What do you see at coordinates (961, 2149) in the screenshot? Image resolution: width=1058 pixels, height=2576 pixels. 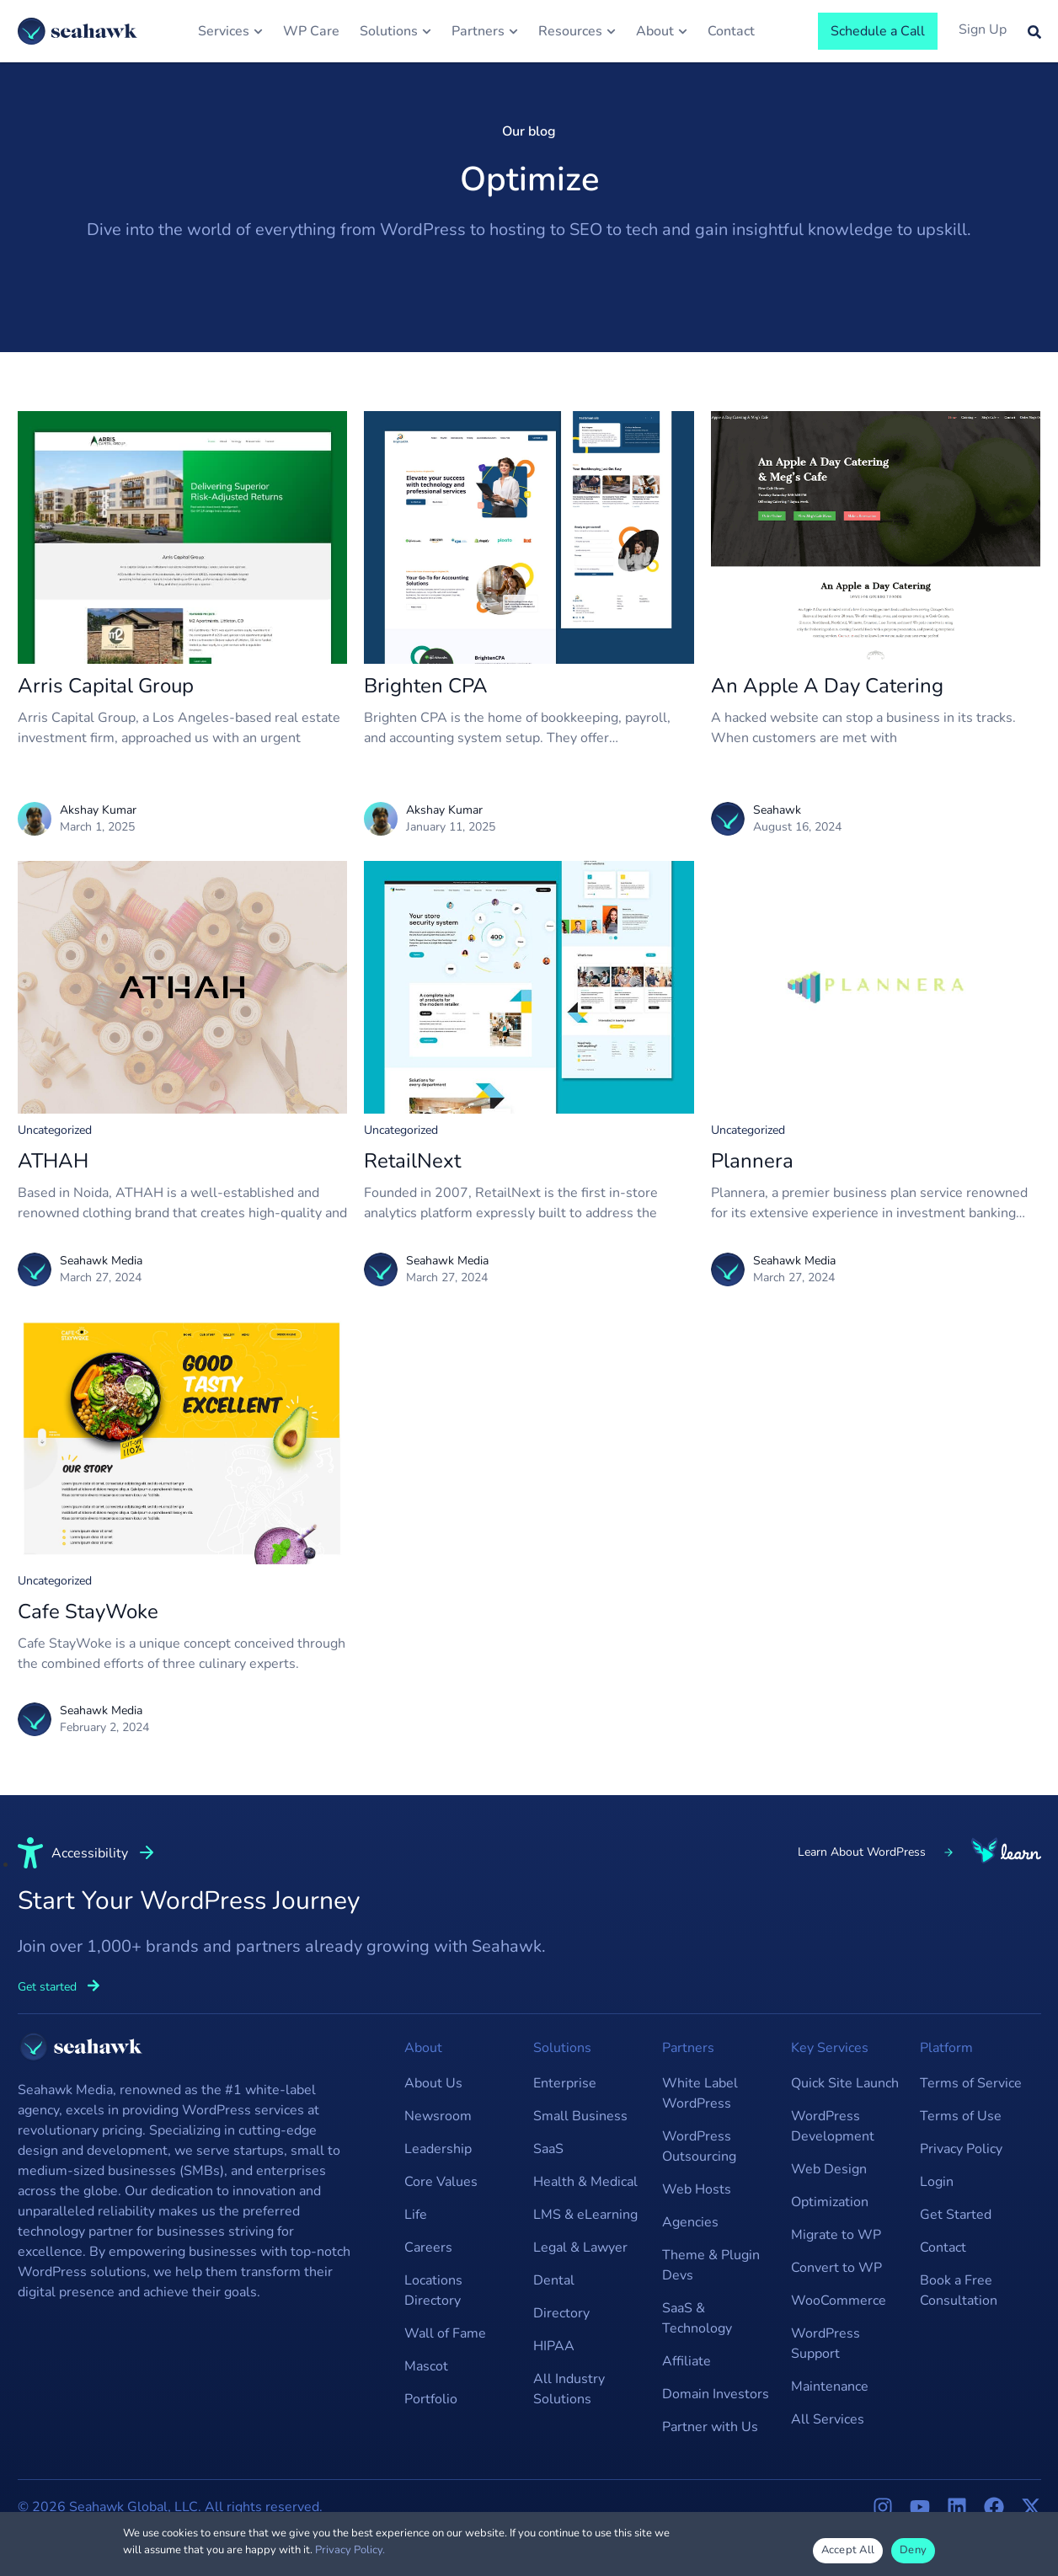 I see `Privacy Policy` at bounding box center [961, 2149].